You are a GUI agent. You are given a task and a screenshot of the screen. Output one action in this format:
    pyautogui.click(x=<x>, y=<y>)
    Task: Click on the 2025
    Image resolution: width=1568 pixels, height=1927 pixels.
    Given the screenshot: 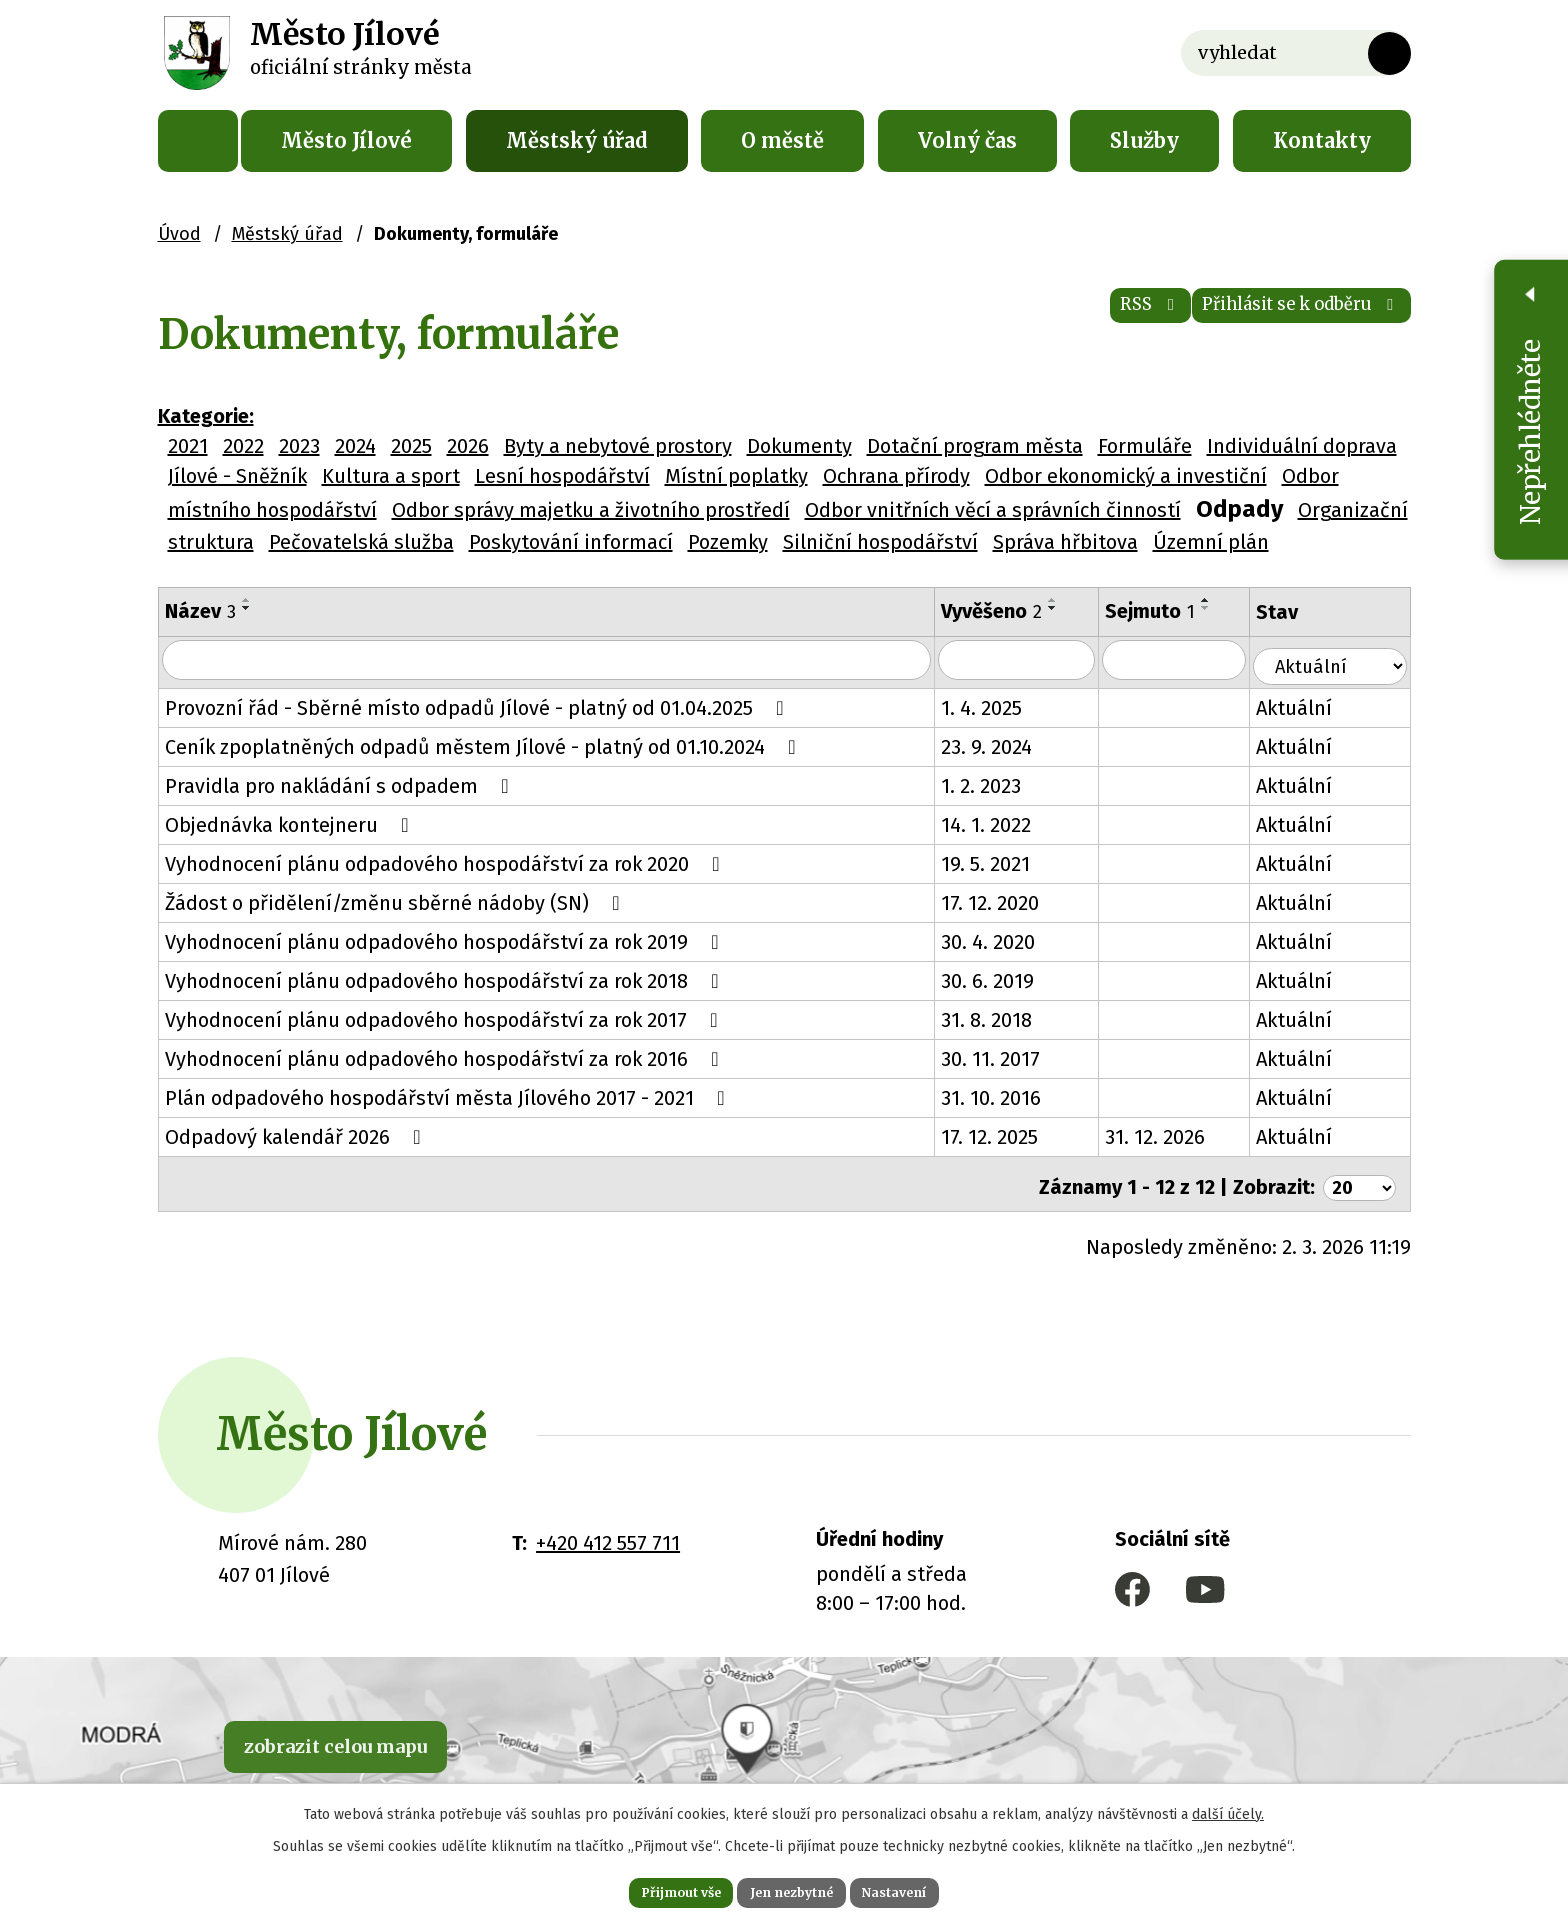 What is the action you would take?
    pyautogui.click(x=411, y=446)
    